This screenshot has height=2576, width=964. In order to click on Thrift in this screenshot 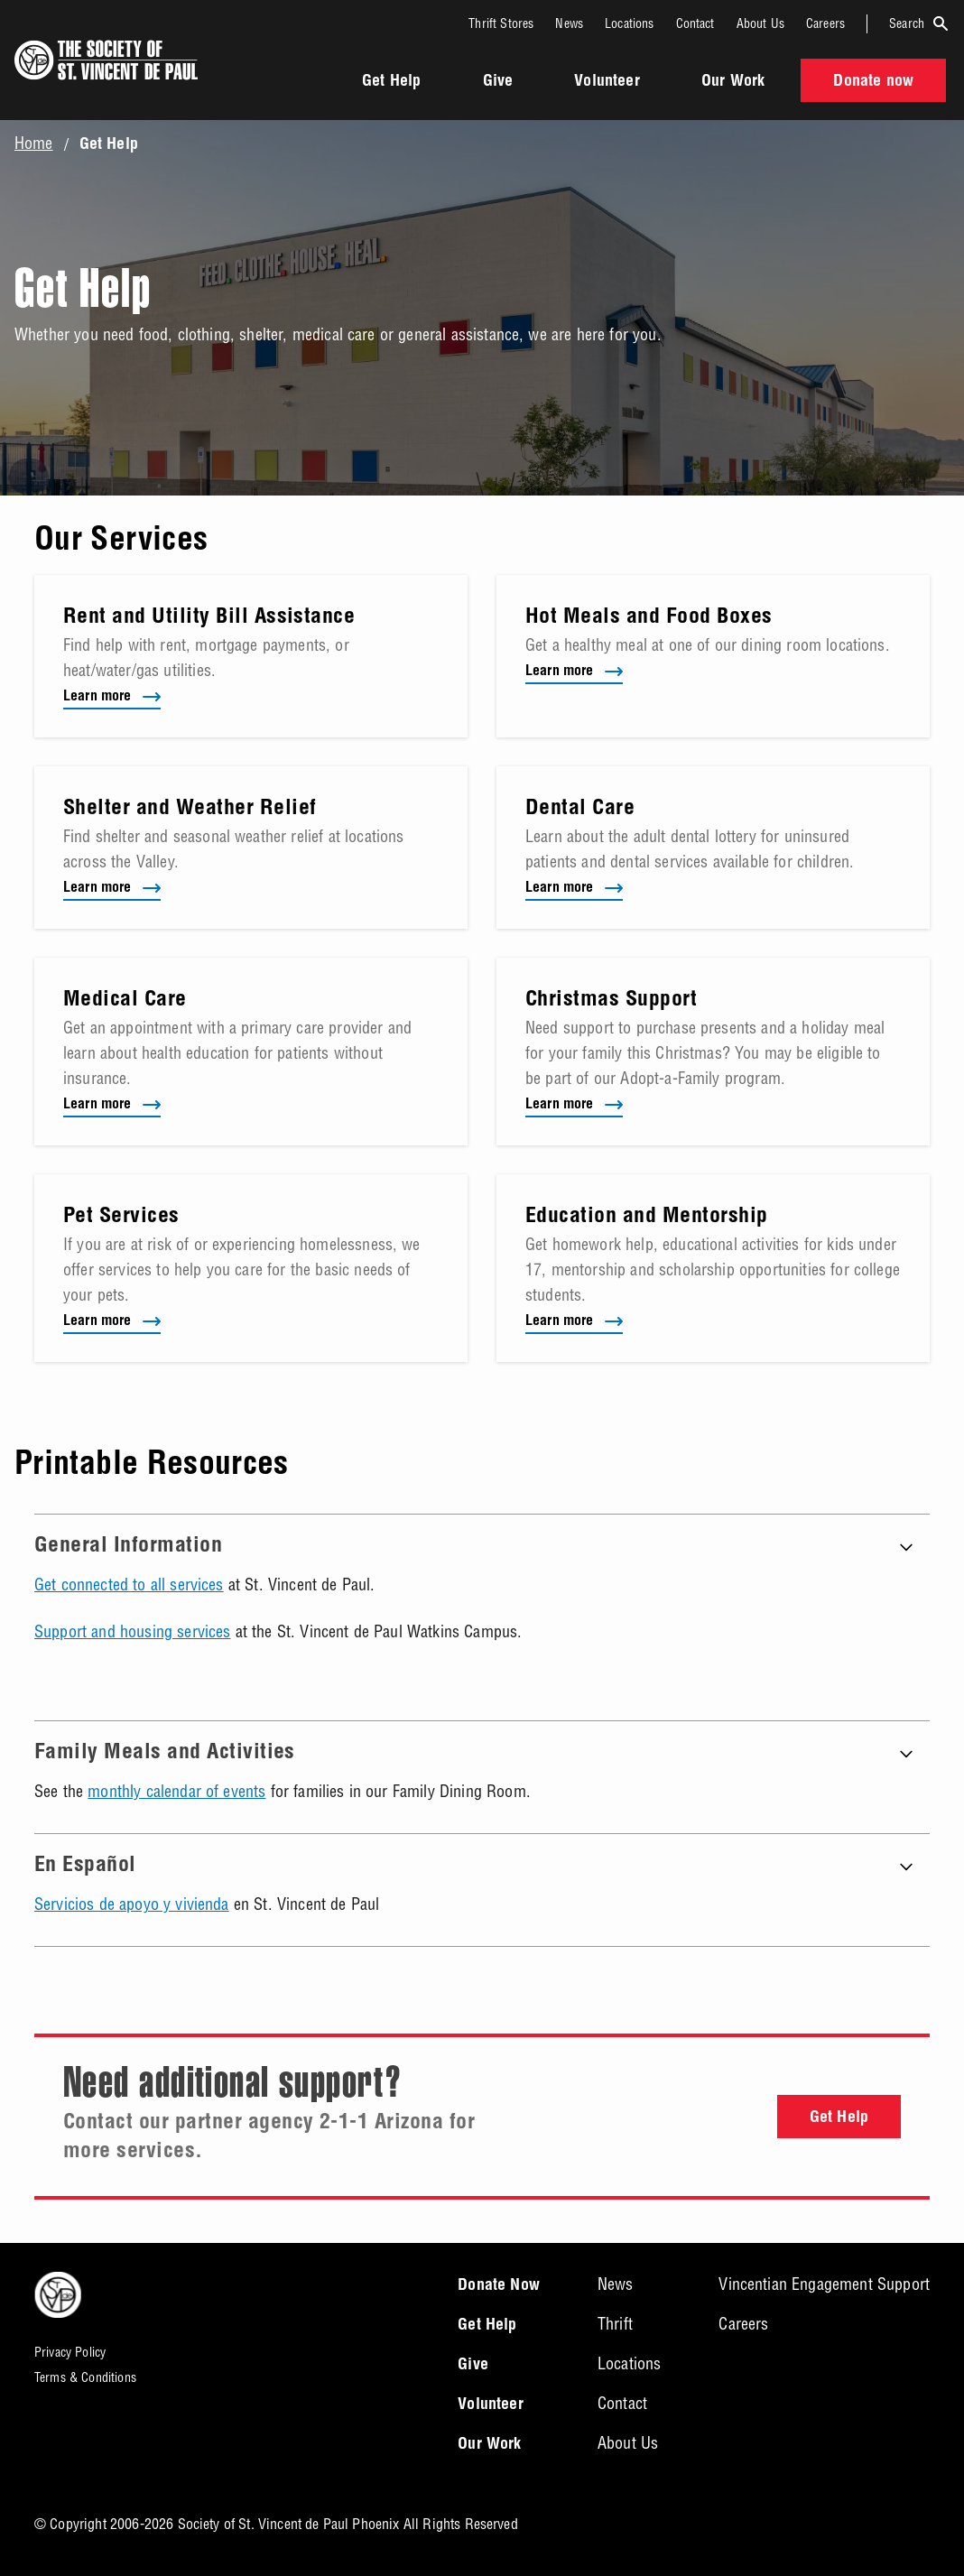, I will do `click(615, 2323)`.